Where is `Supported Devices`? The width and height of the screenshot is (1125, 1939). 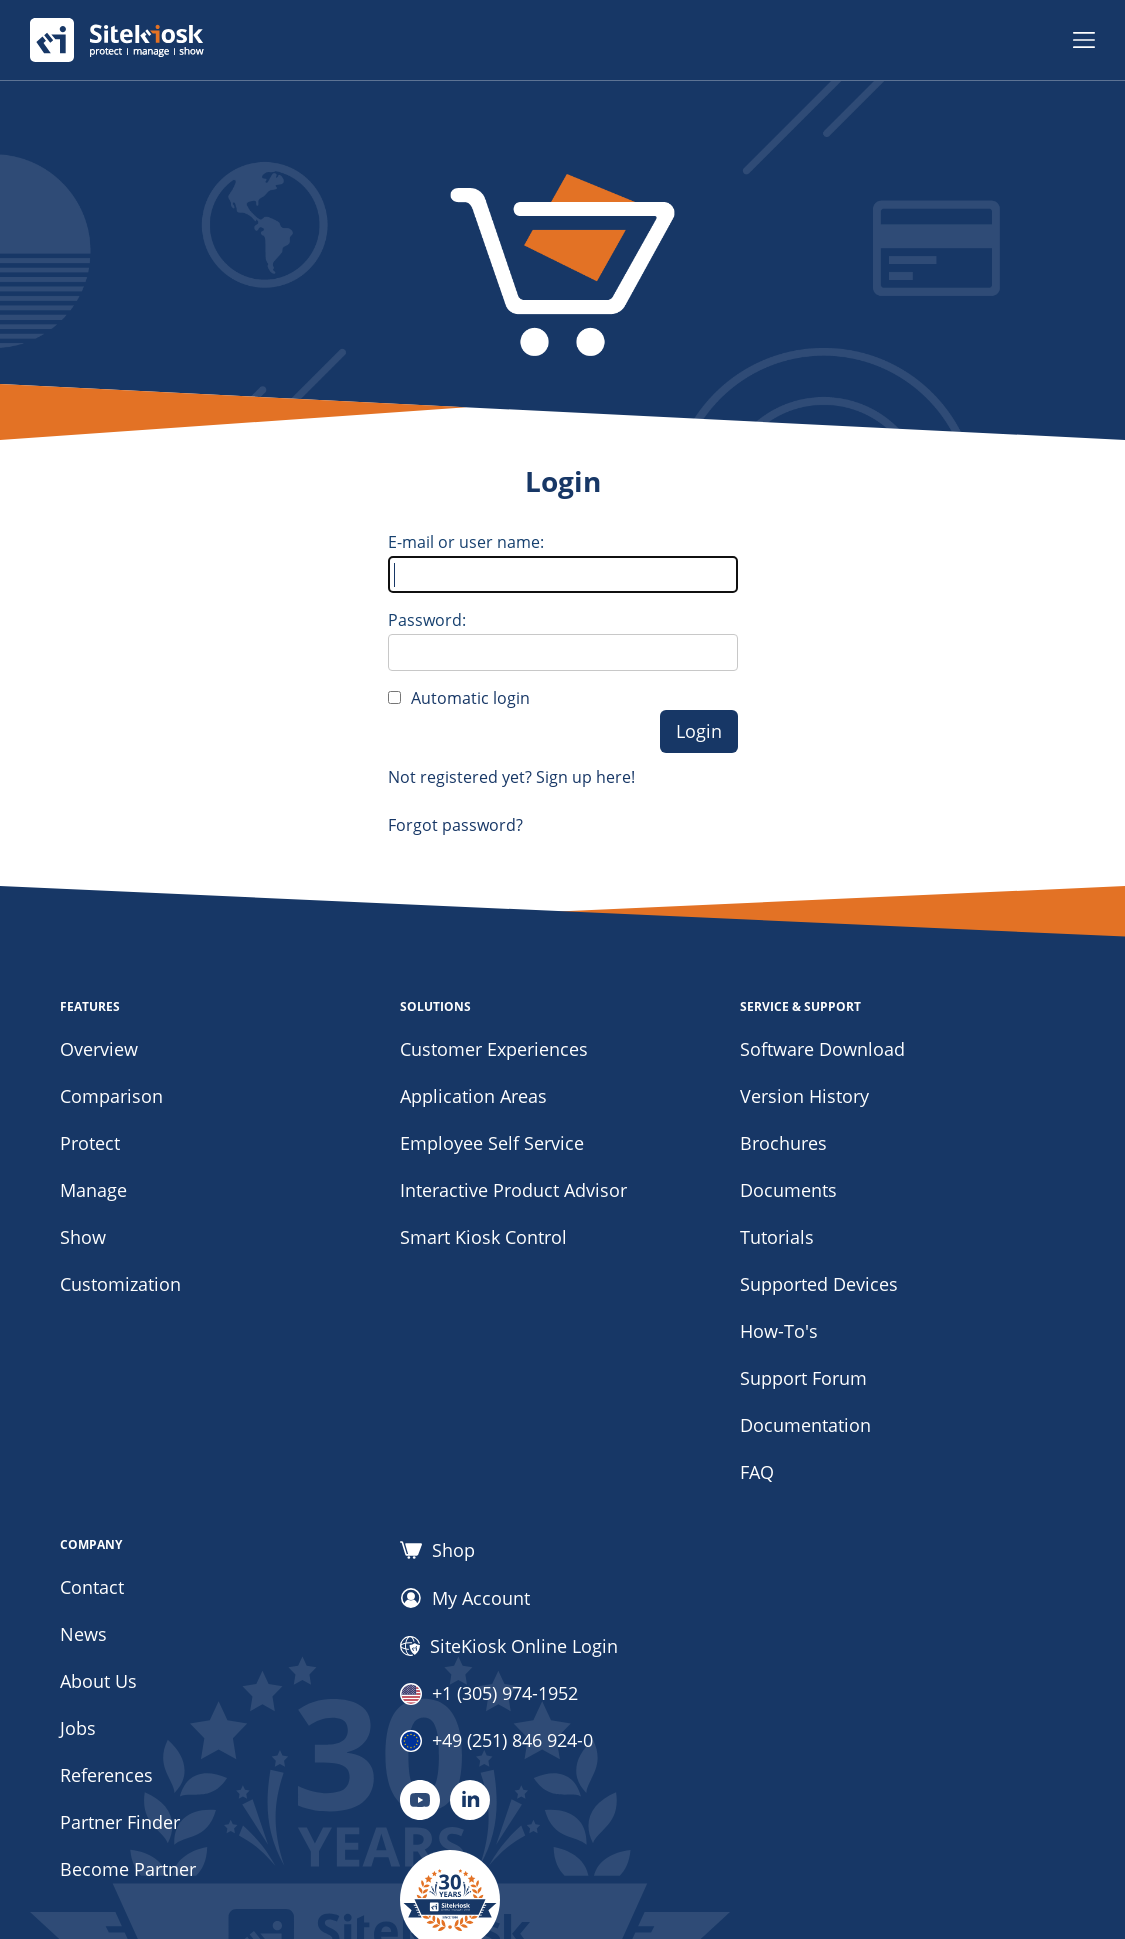 Supported Devices is located at coordinates (819, 1284).